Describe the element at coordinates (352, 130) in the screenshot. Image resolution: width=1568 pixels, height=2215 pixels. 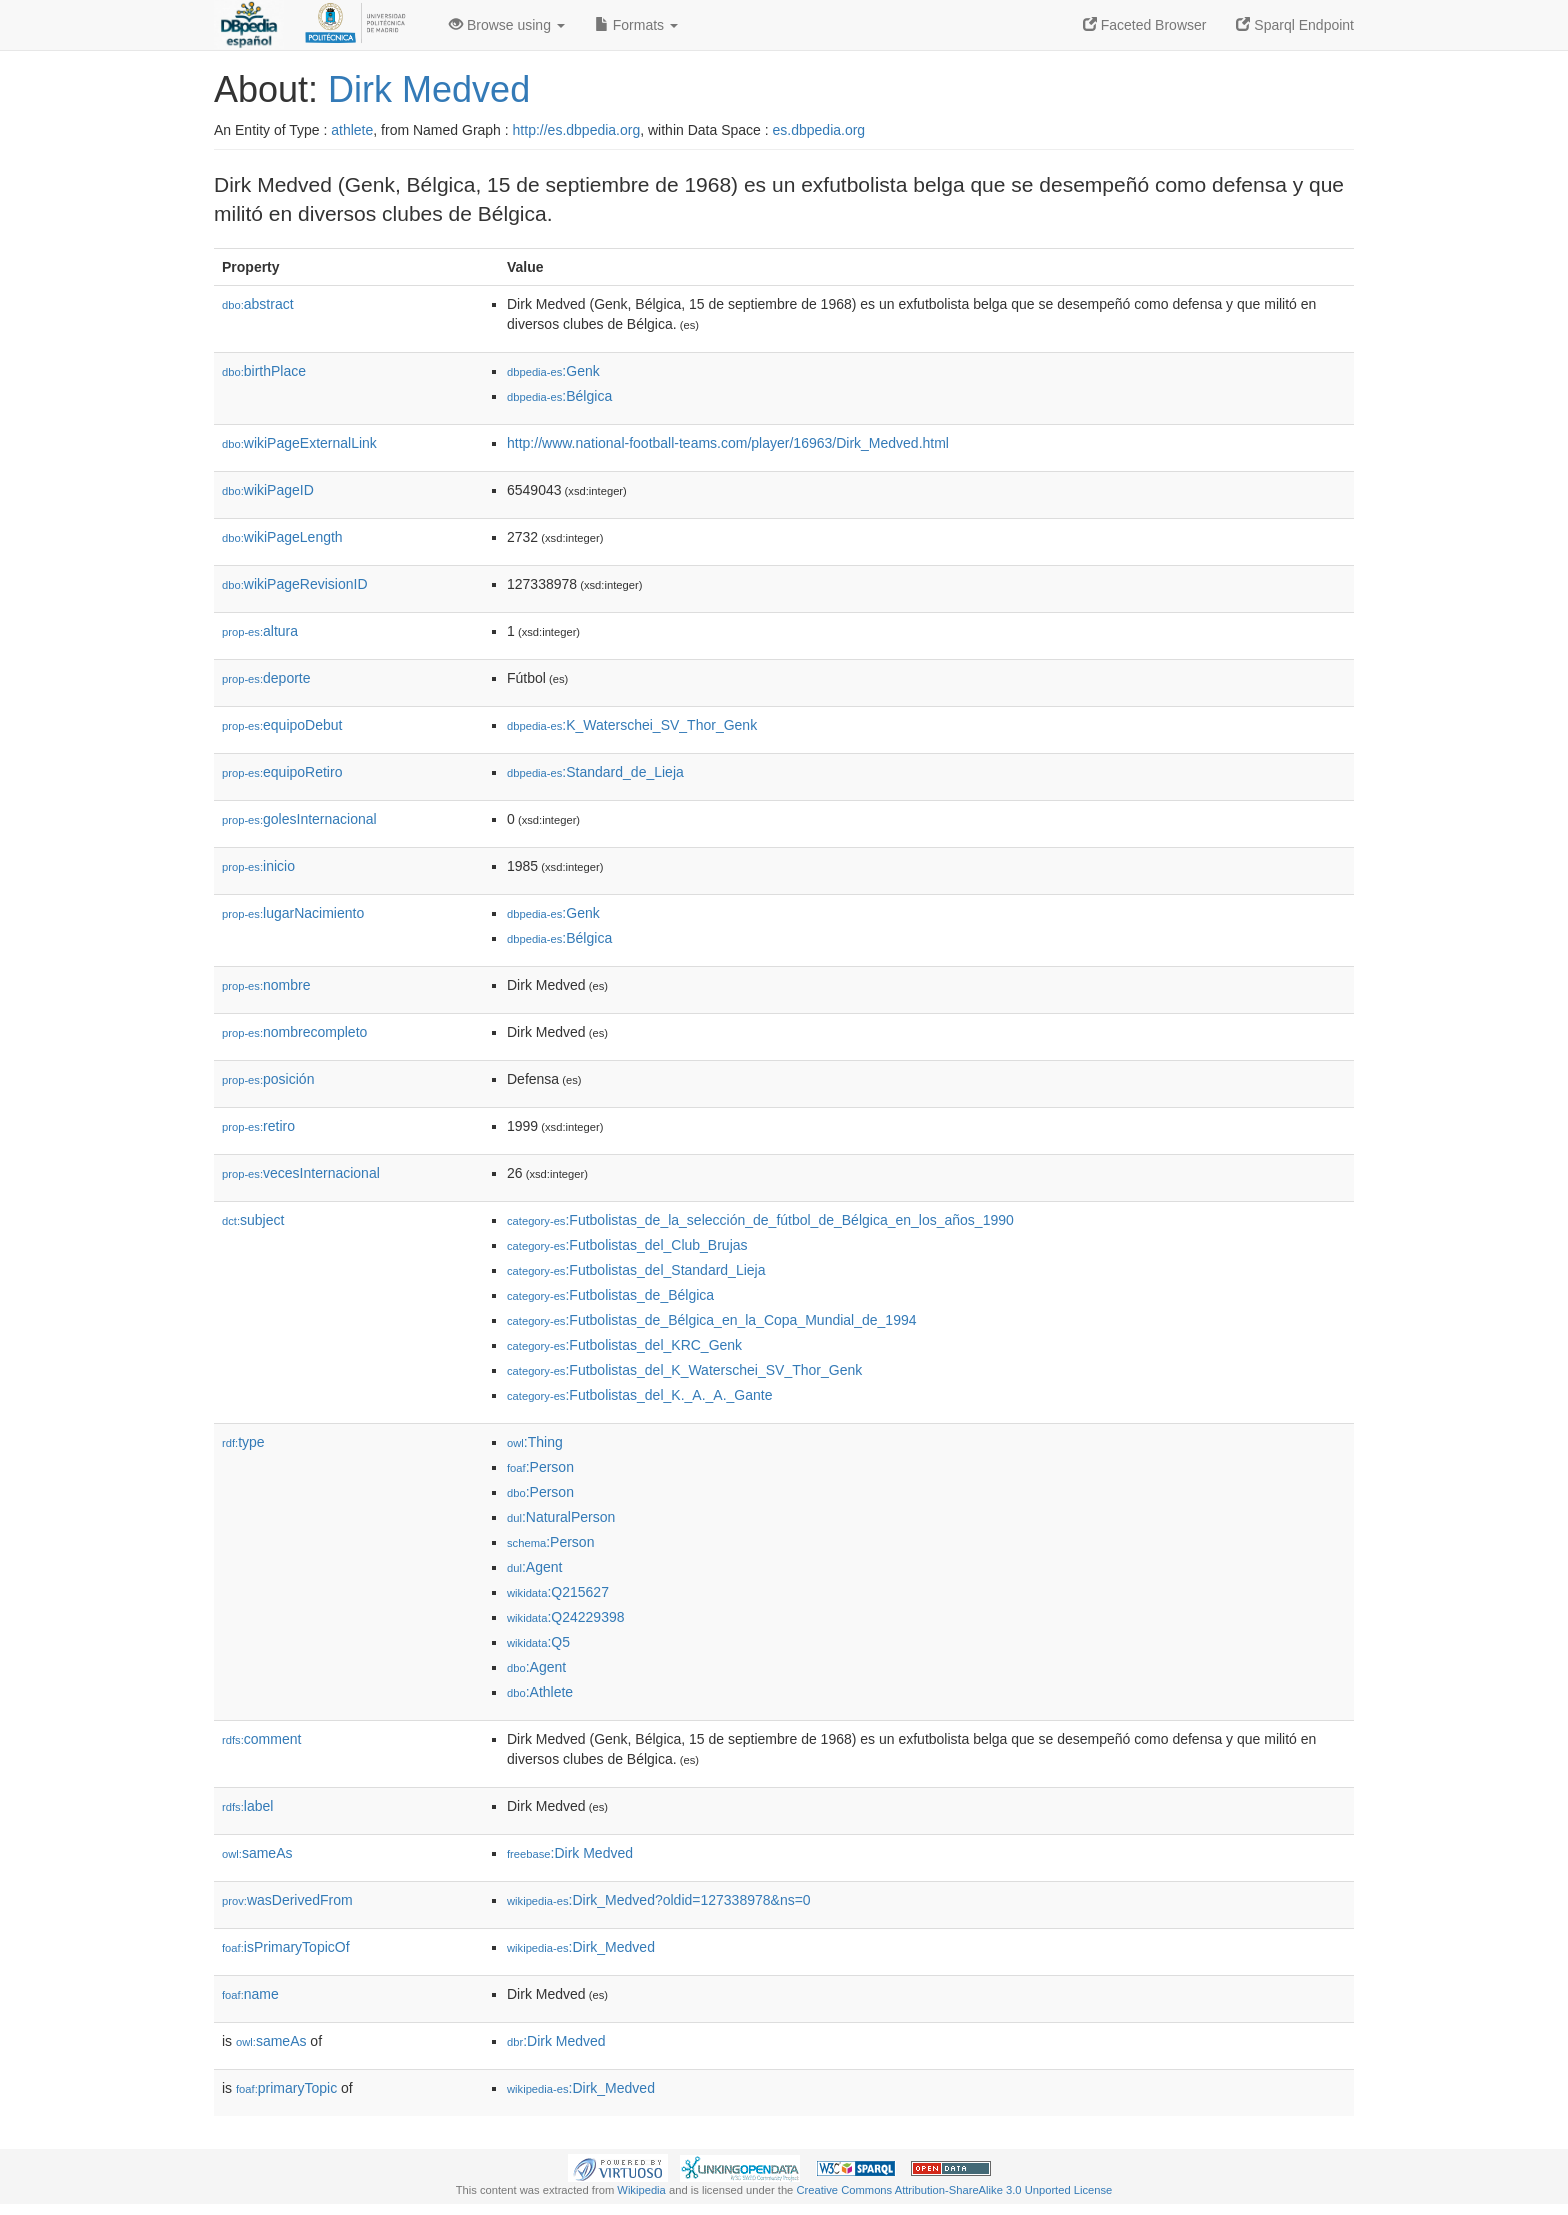
I see `athlete` at that location.